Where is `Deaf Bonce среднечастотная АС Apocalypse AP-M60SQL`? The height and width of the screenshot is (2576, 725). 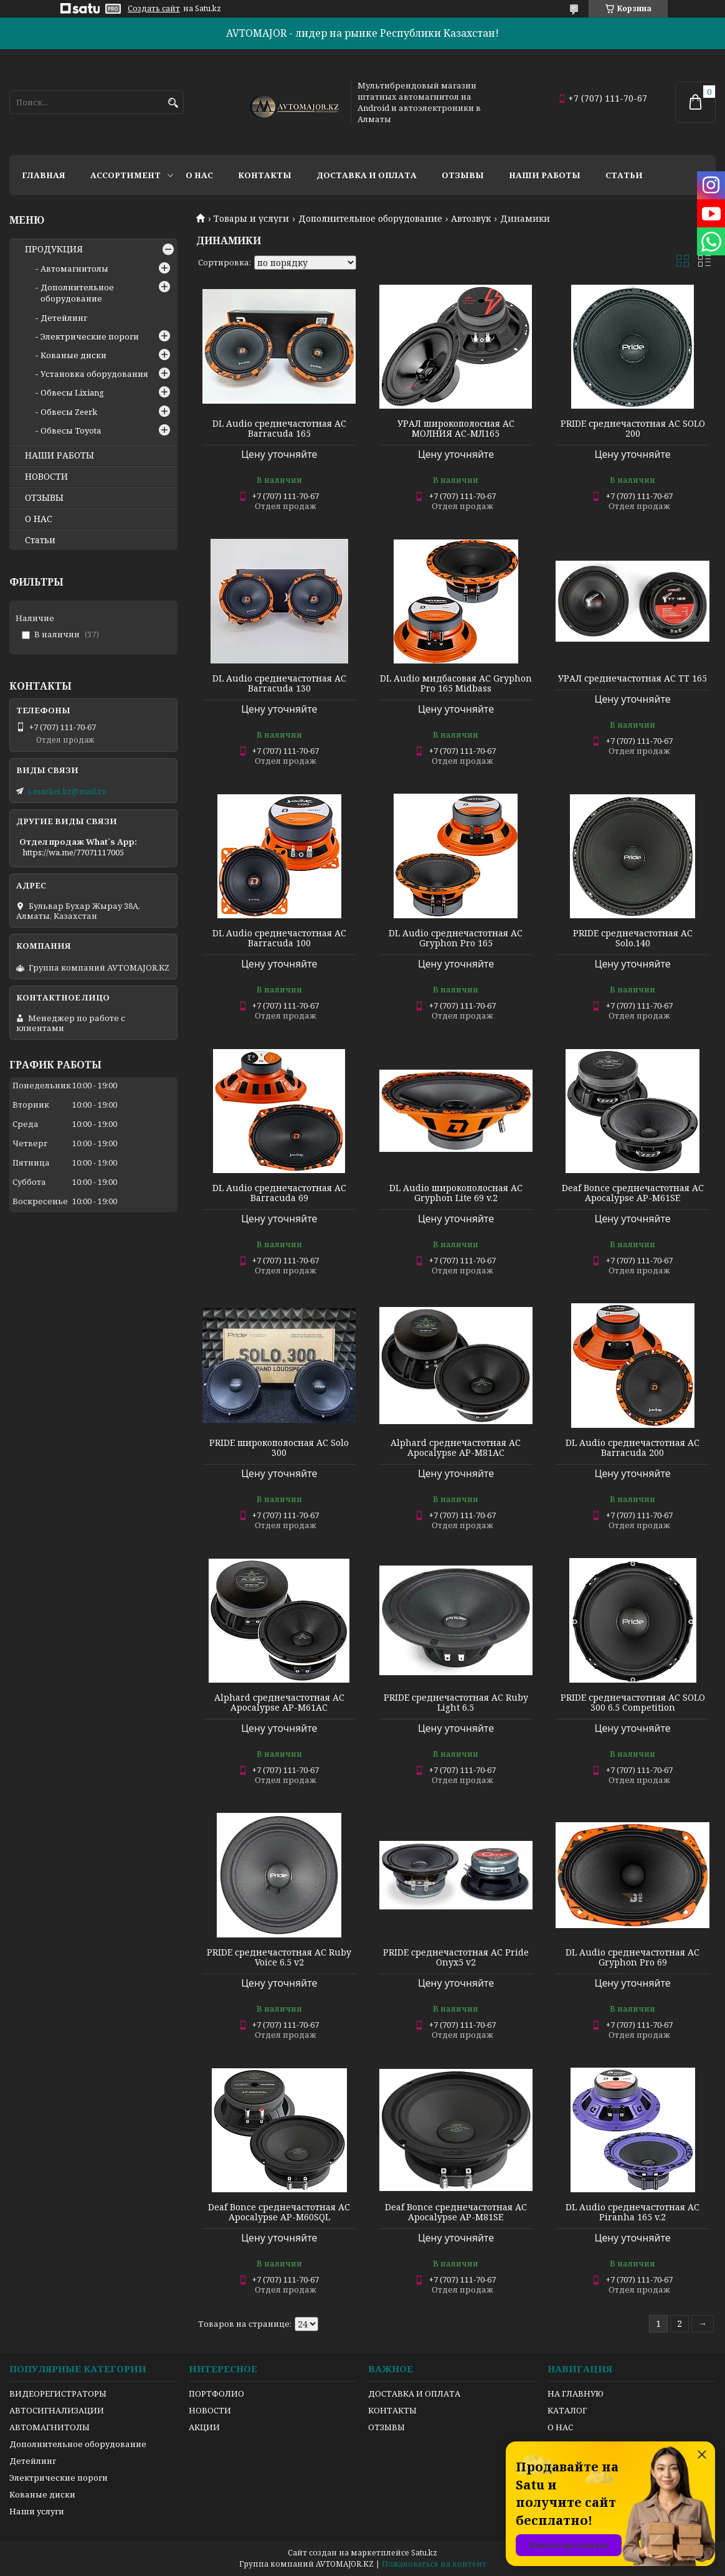 Deaf Bonce среднечастотная АС Apocalypse AP-M60SQL is located at coordinates (279, 2212).